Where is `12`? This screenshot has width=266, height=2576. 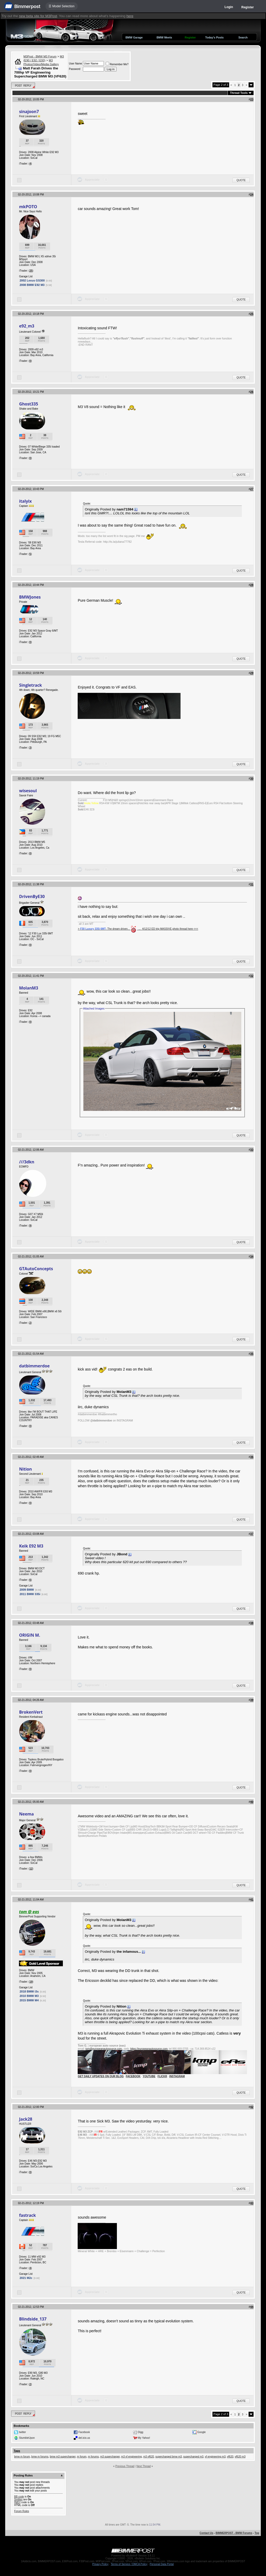 12 is located at coordinates (31, 1868).